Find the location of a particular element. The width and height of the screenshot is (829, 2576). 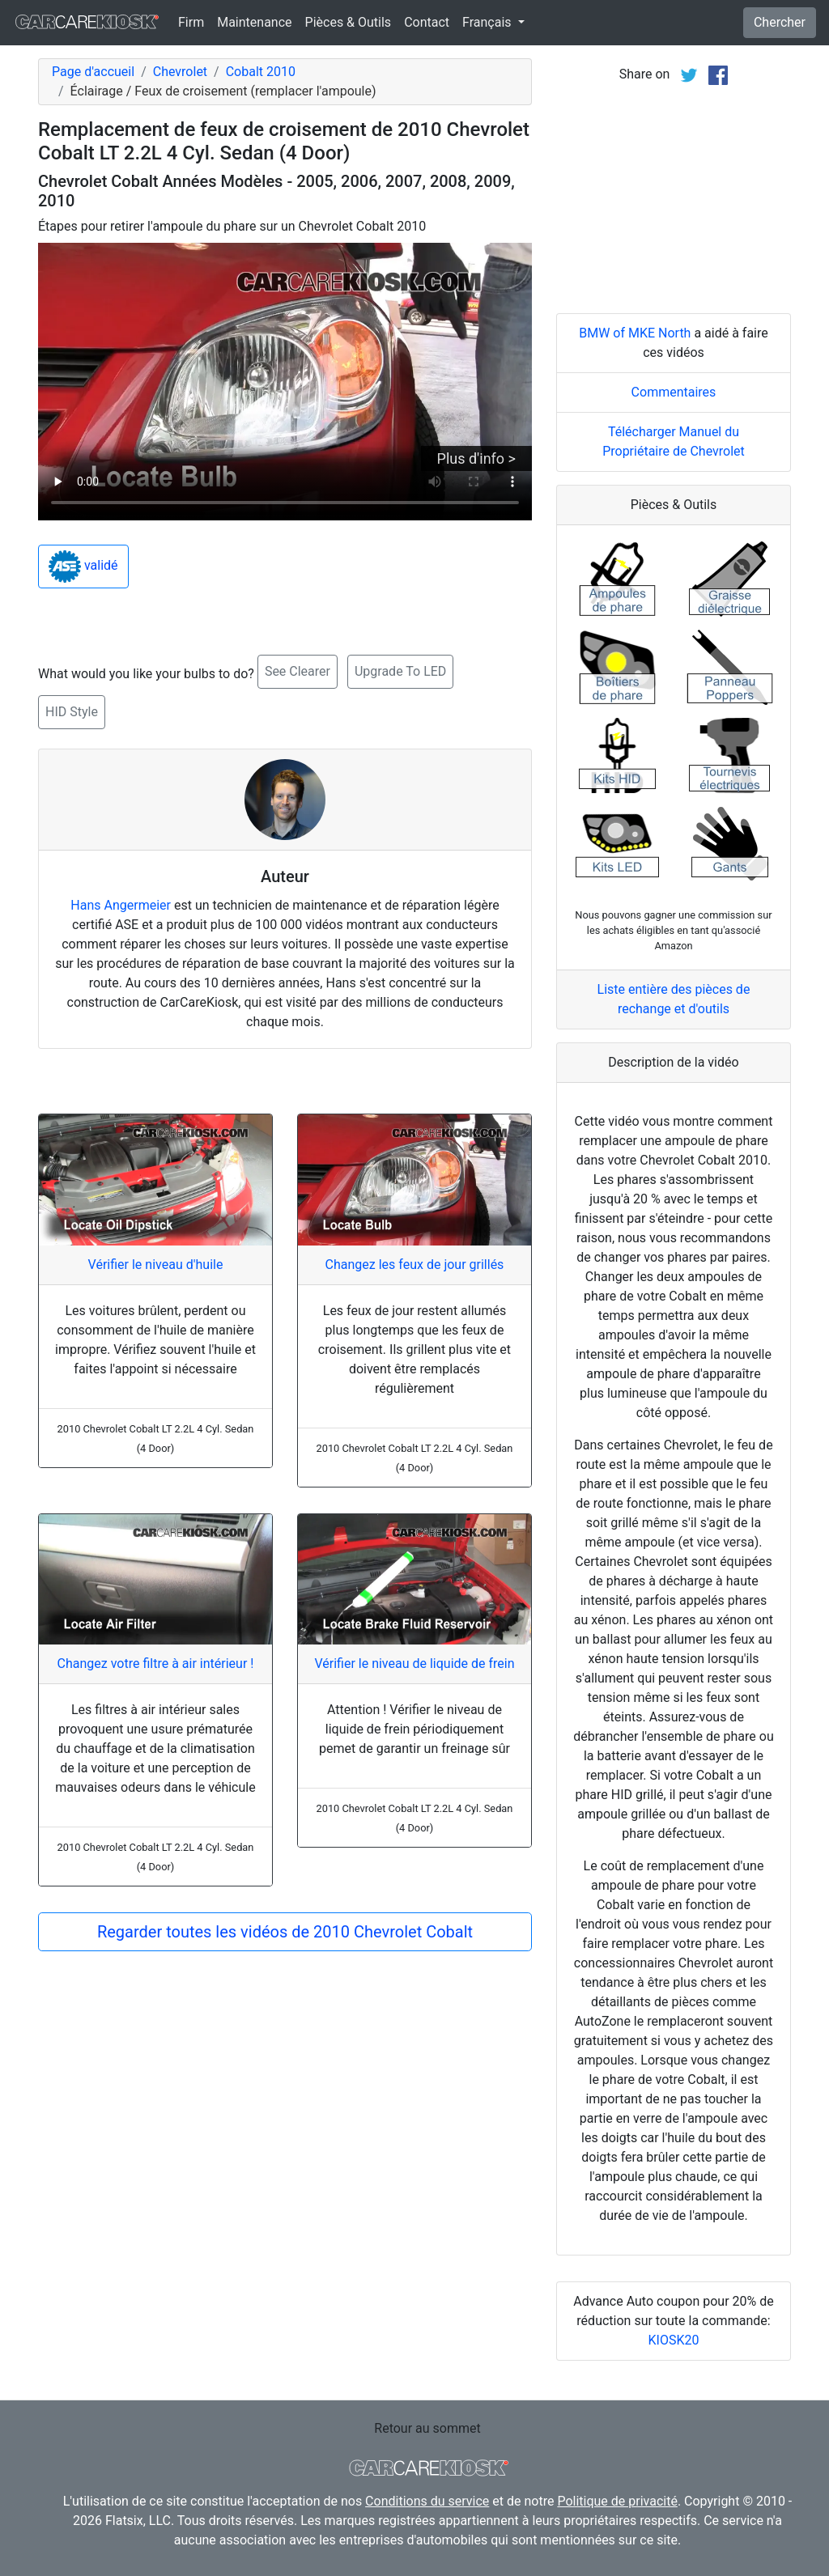

Changez les feux de jour grillés is located at coordinates (414, 1264).